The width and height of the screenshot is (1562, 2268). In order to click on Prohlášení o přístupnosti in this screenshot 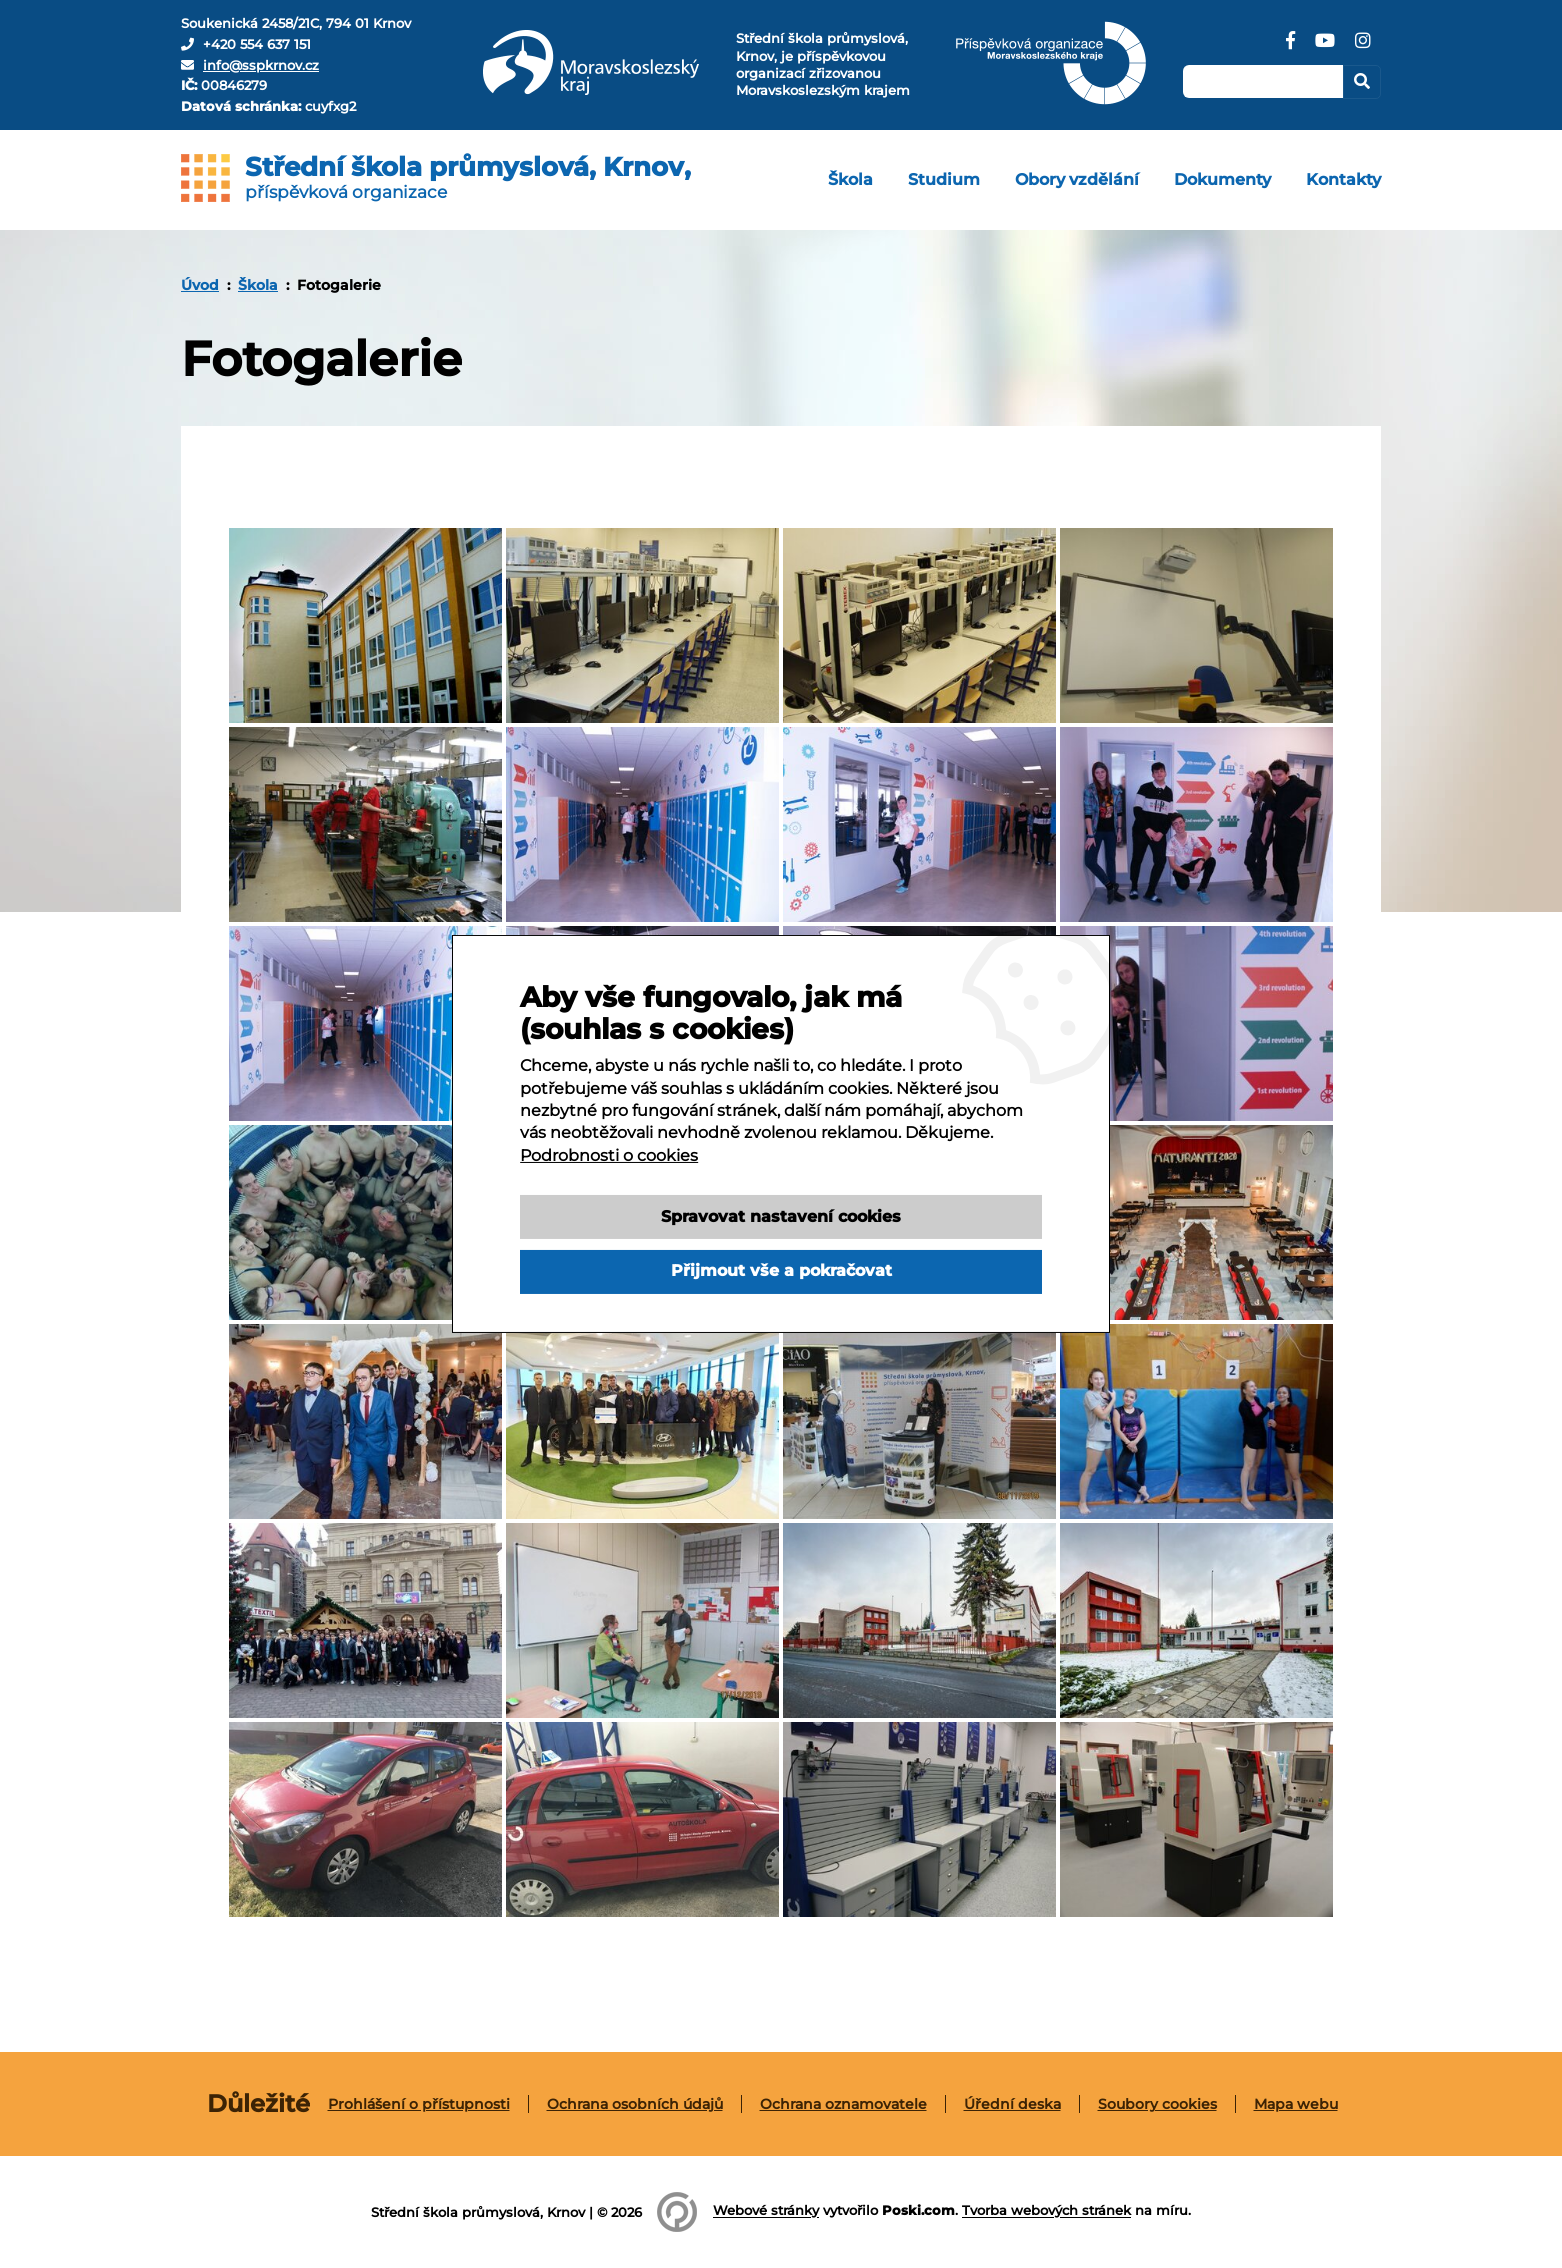, I will do `click(419, 2104)`.